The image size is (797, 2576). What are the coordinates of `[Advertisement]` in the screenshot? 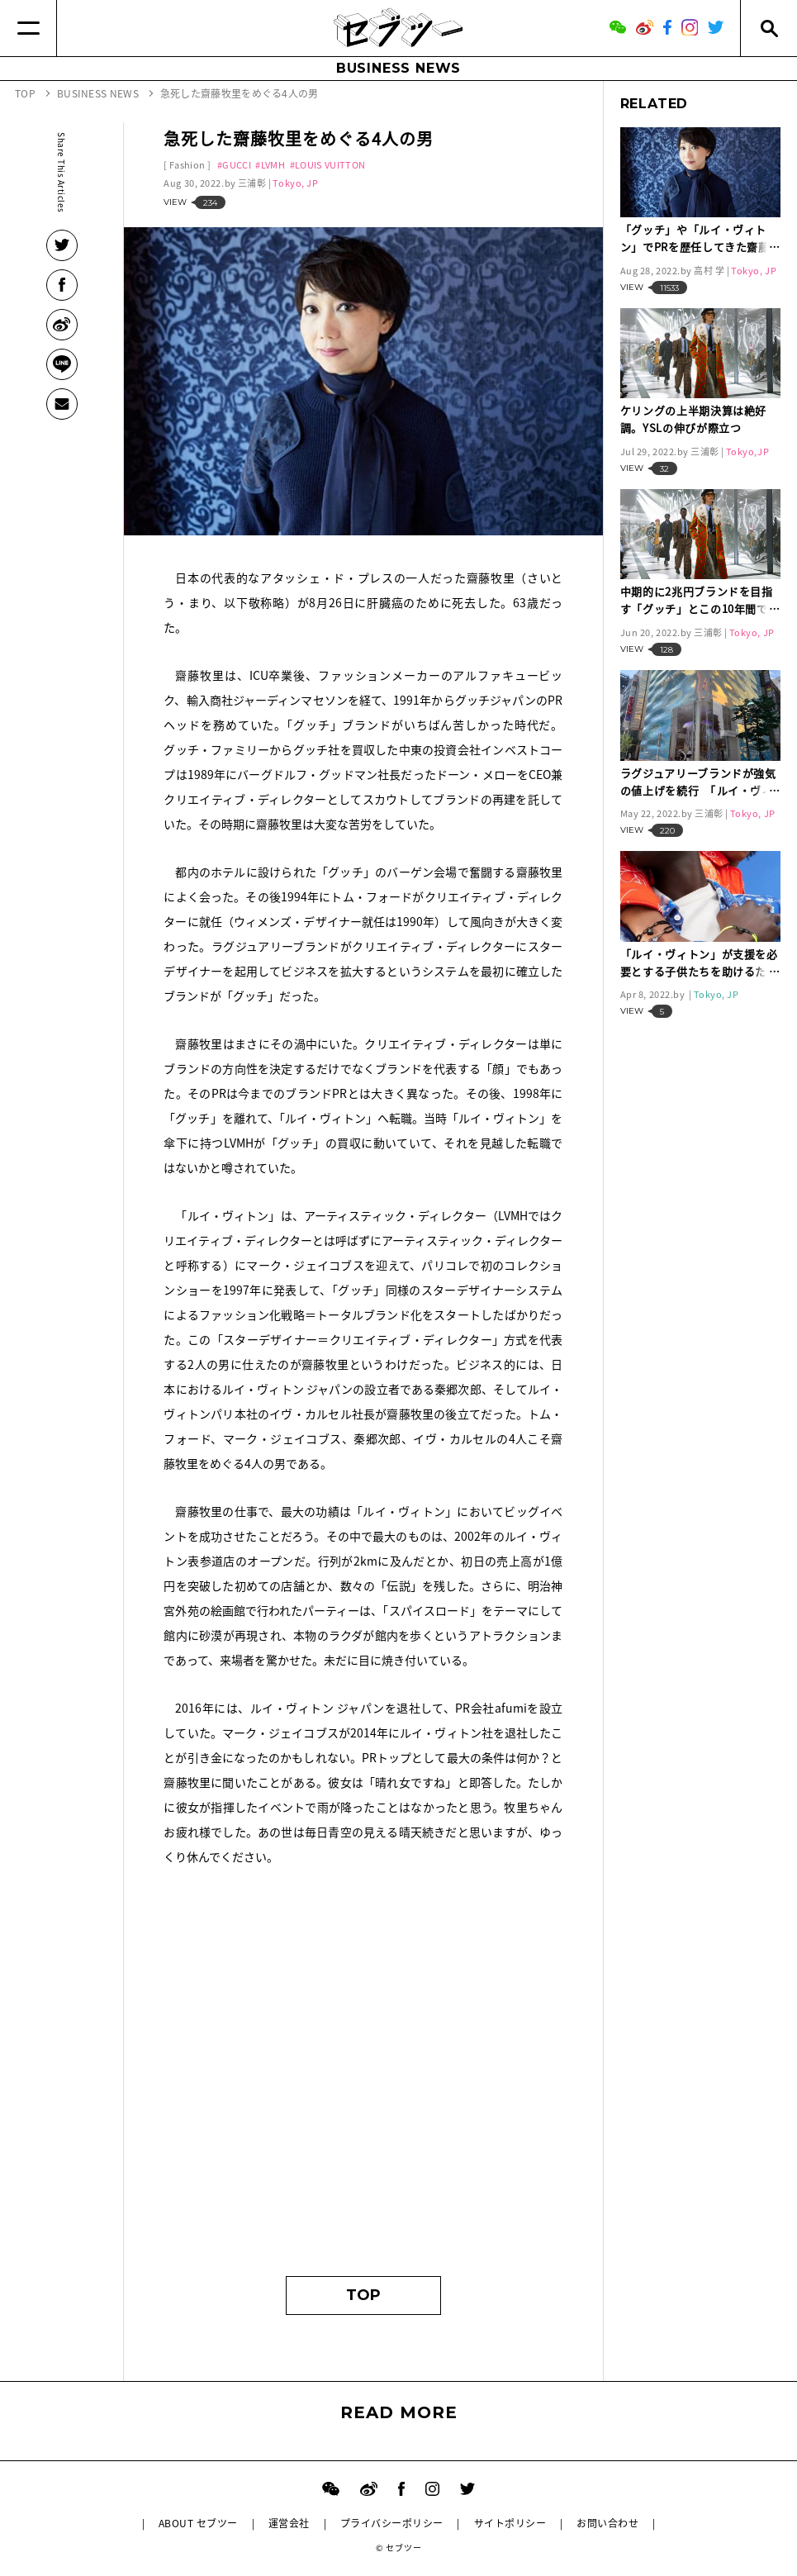 It's located at (363, 2102).